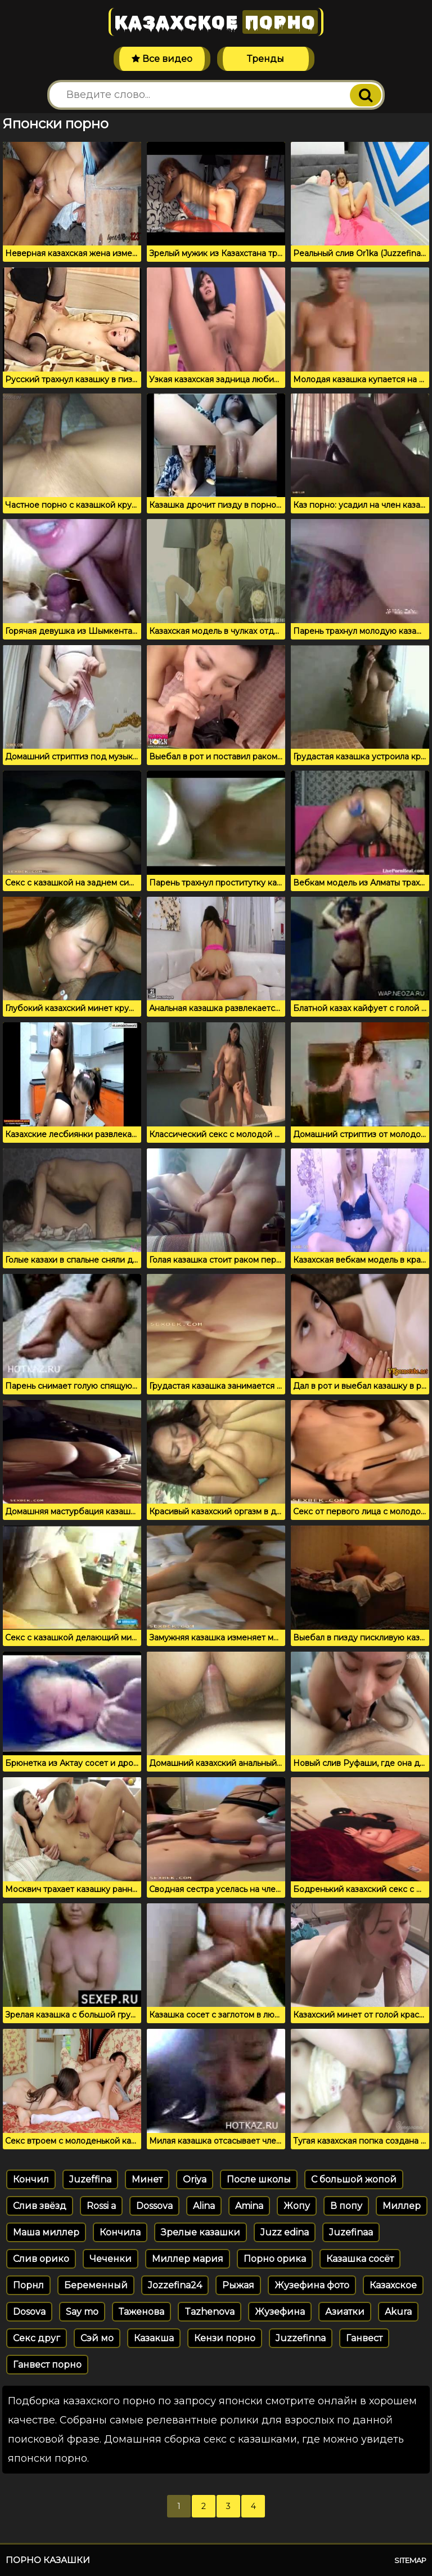  What do you see at coordinates (96, 2285) in the screenshot?
I see `Беременный` at bounding box center [96, 2285].